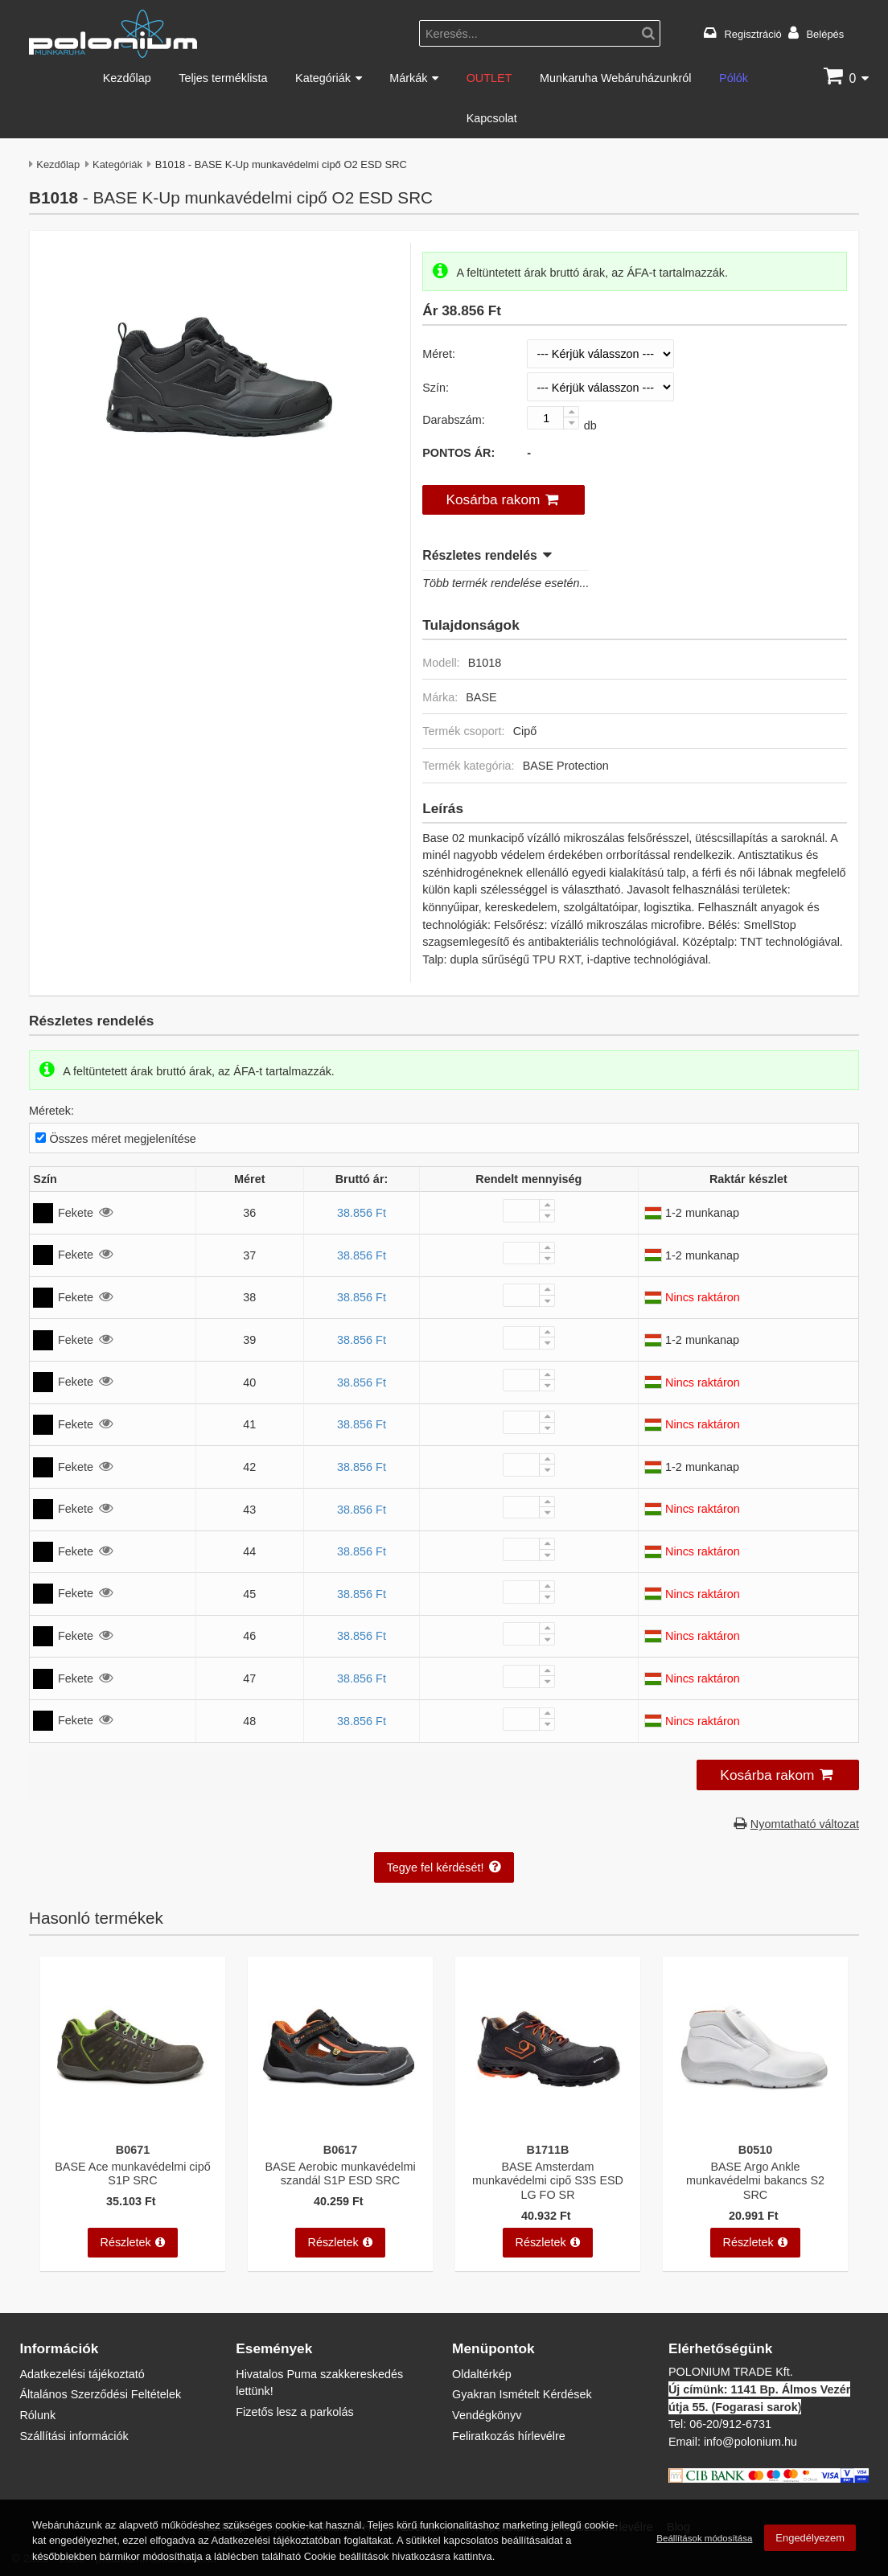 The image size is (888, 2576). What do you see at coordinates (600, 353) in the screenshot?
I see `[Méret]` at bounding box center [600, 353].